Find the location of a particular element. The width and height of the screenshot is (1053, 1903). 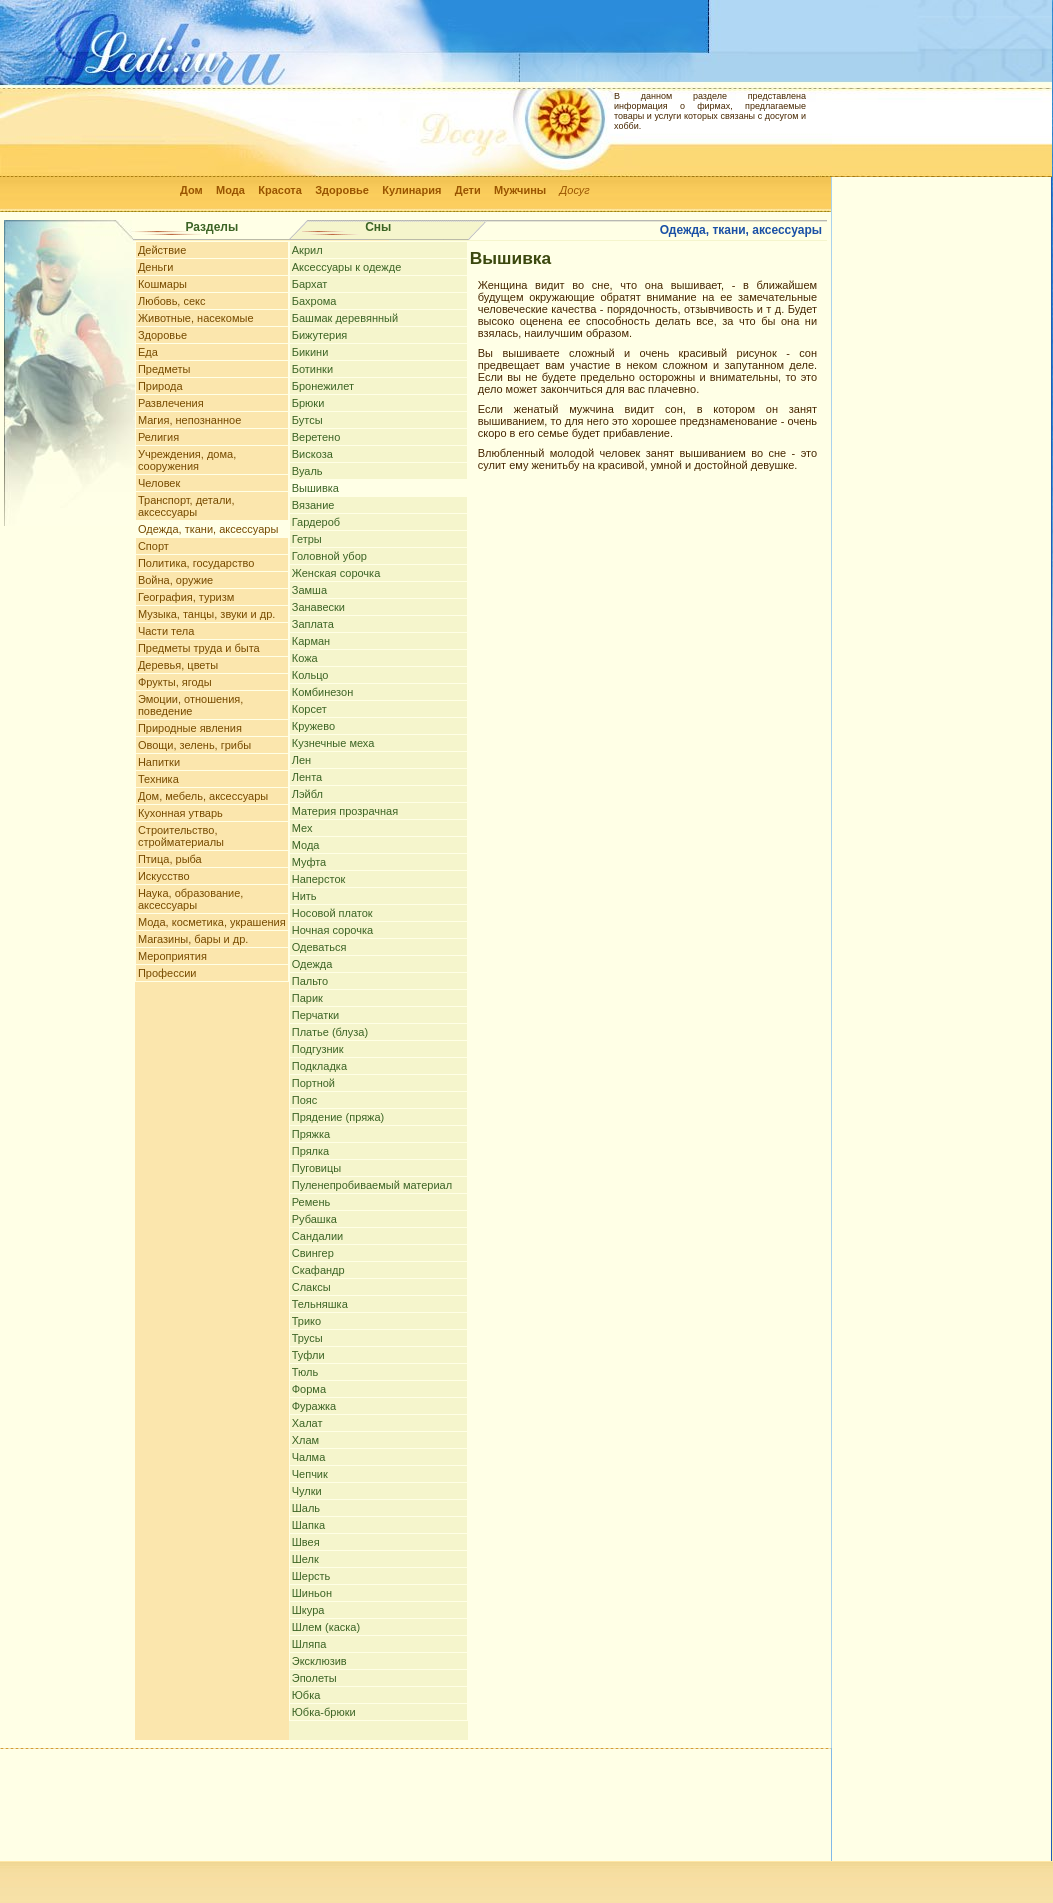

Ботинки is located at coordinates (312, 369).